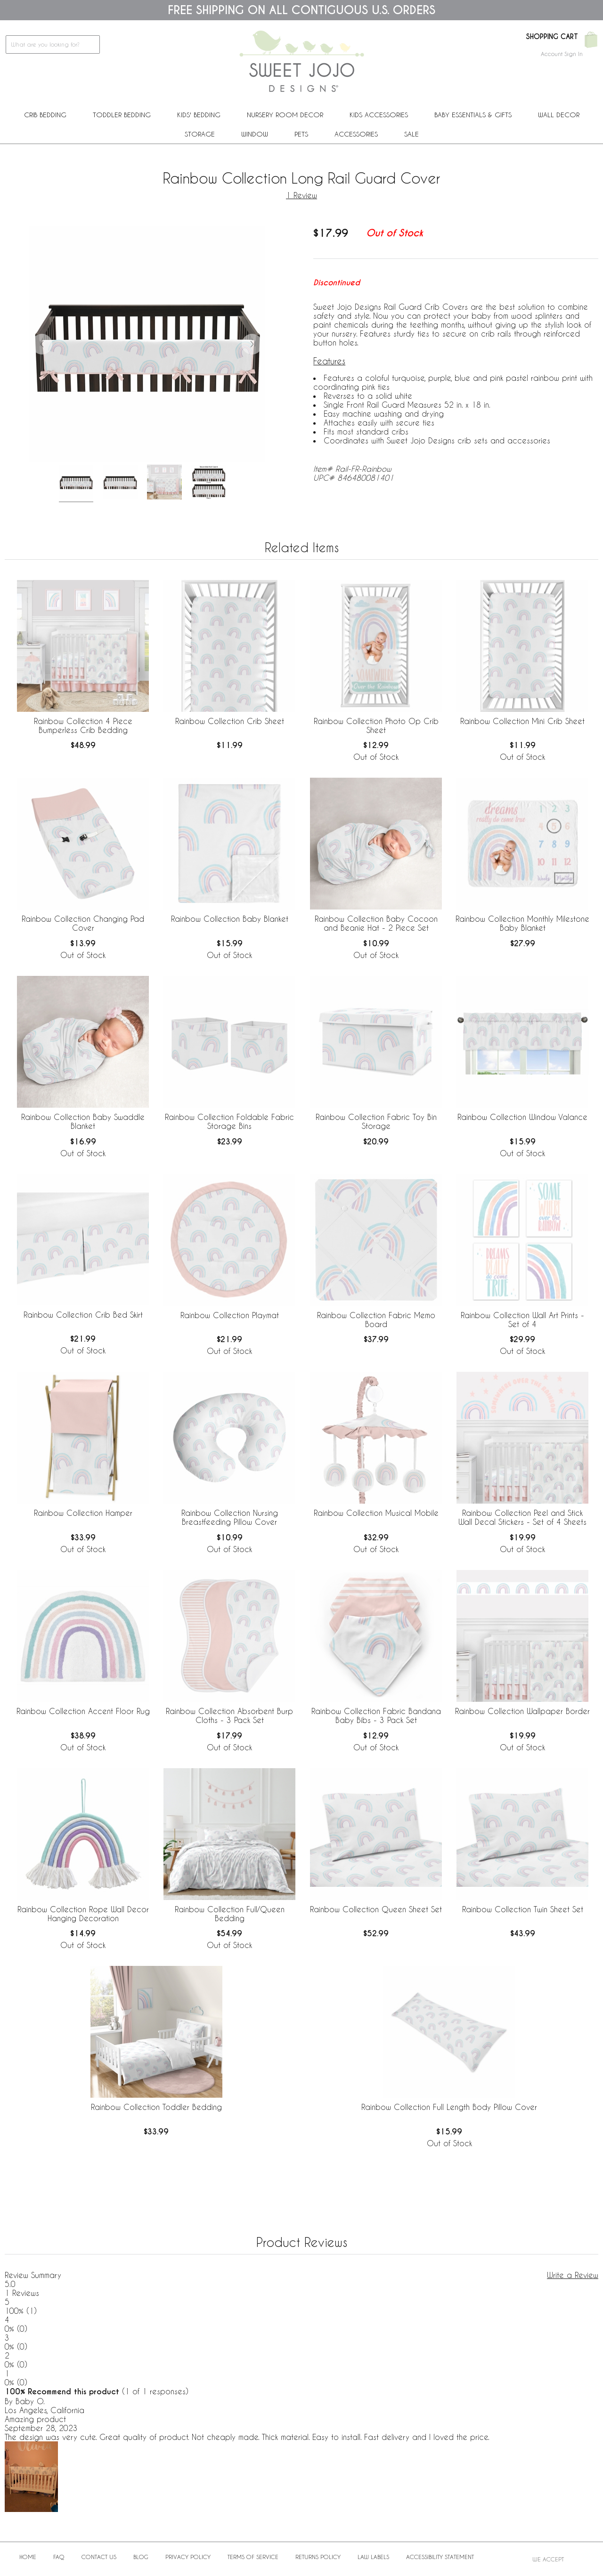 This screenshot has width=603, height=2576. I want to click on Rainbow Collection Playmat, so click(229, 1315).